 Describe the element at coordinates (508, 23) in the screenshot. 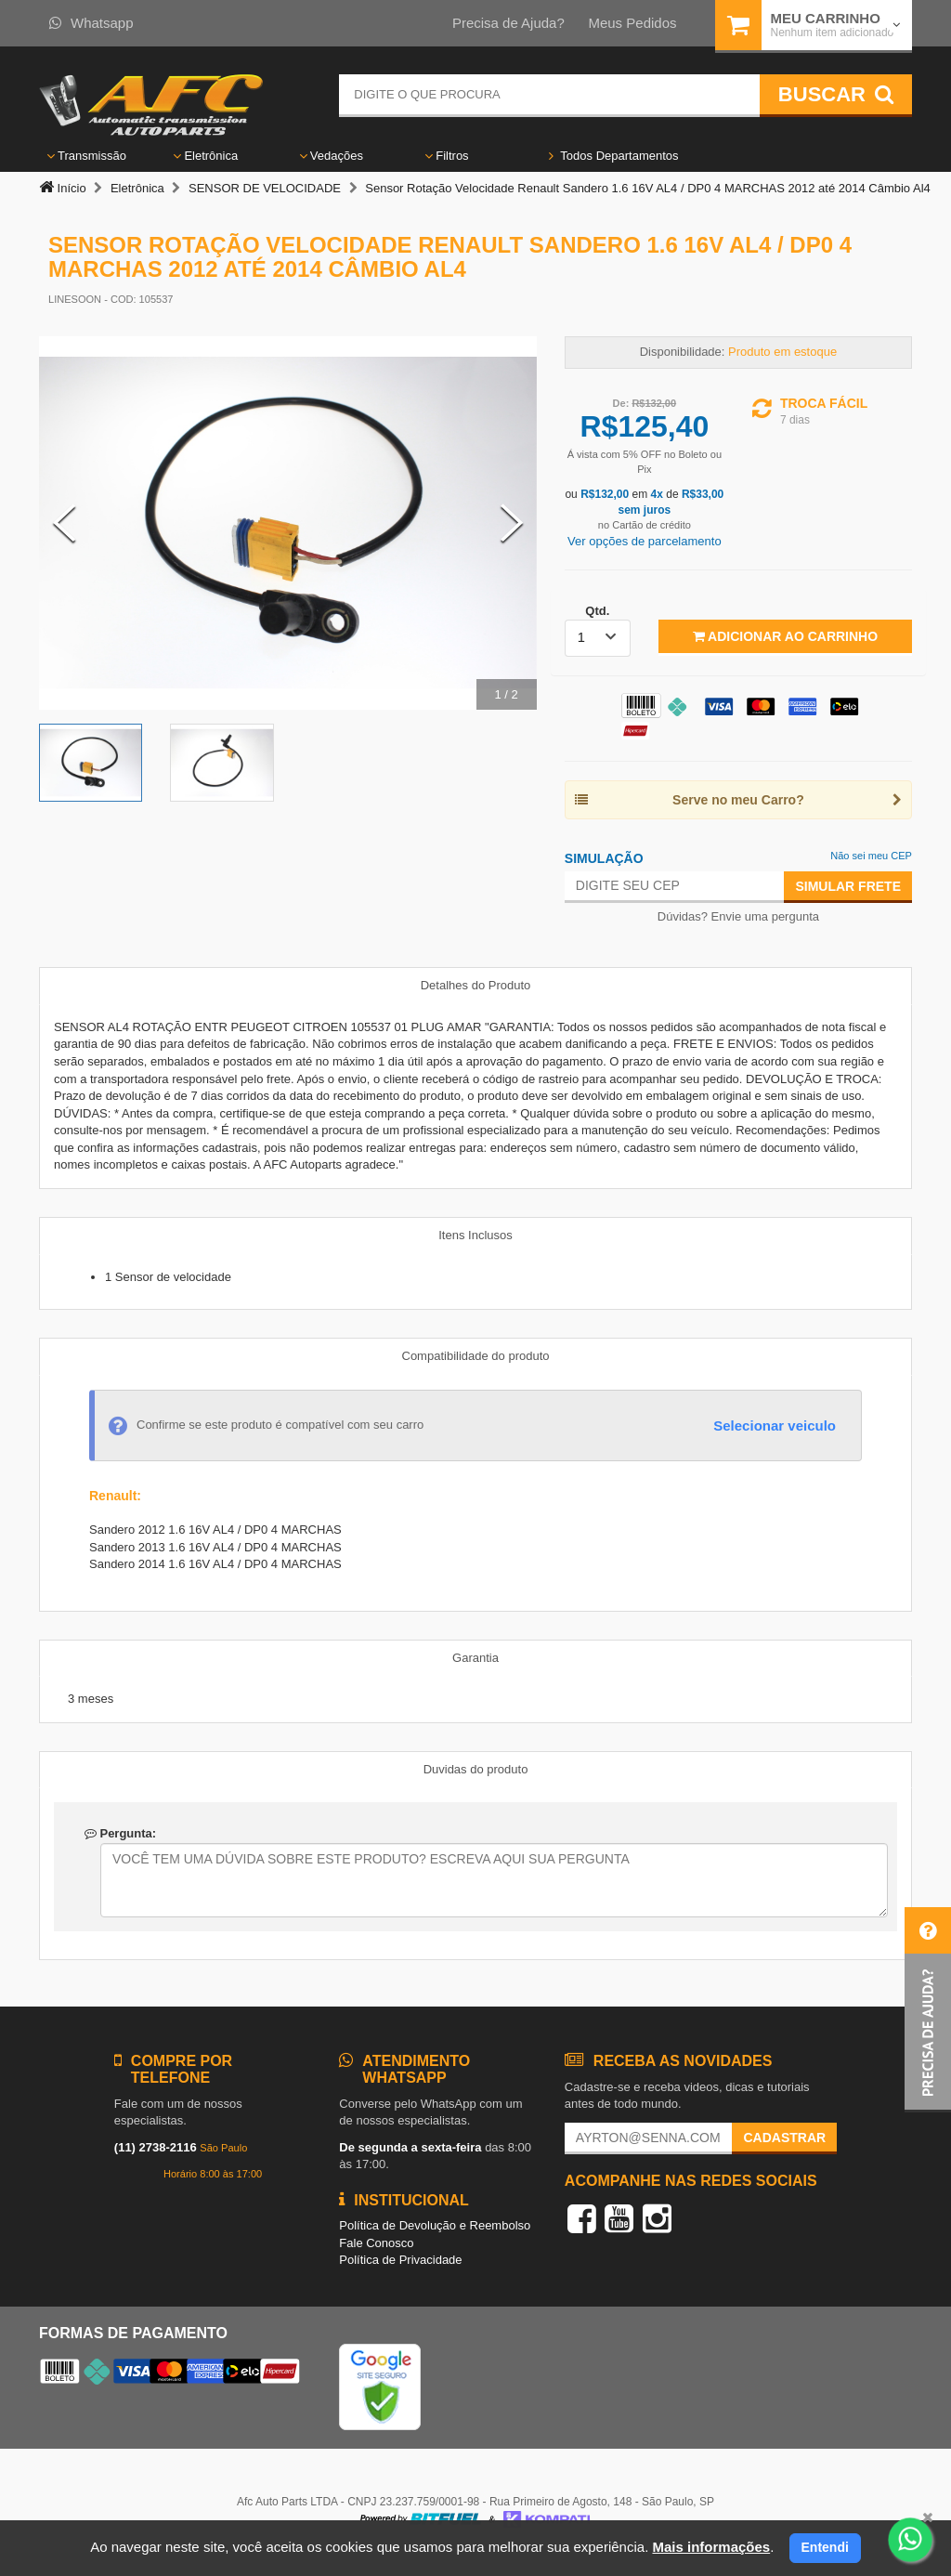

I see `Precisa de Ajuda?` at that location.